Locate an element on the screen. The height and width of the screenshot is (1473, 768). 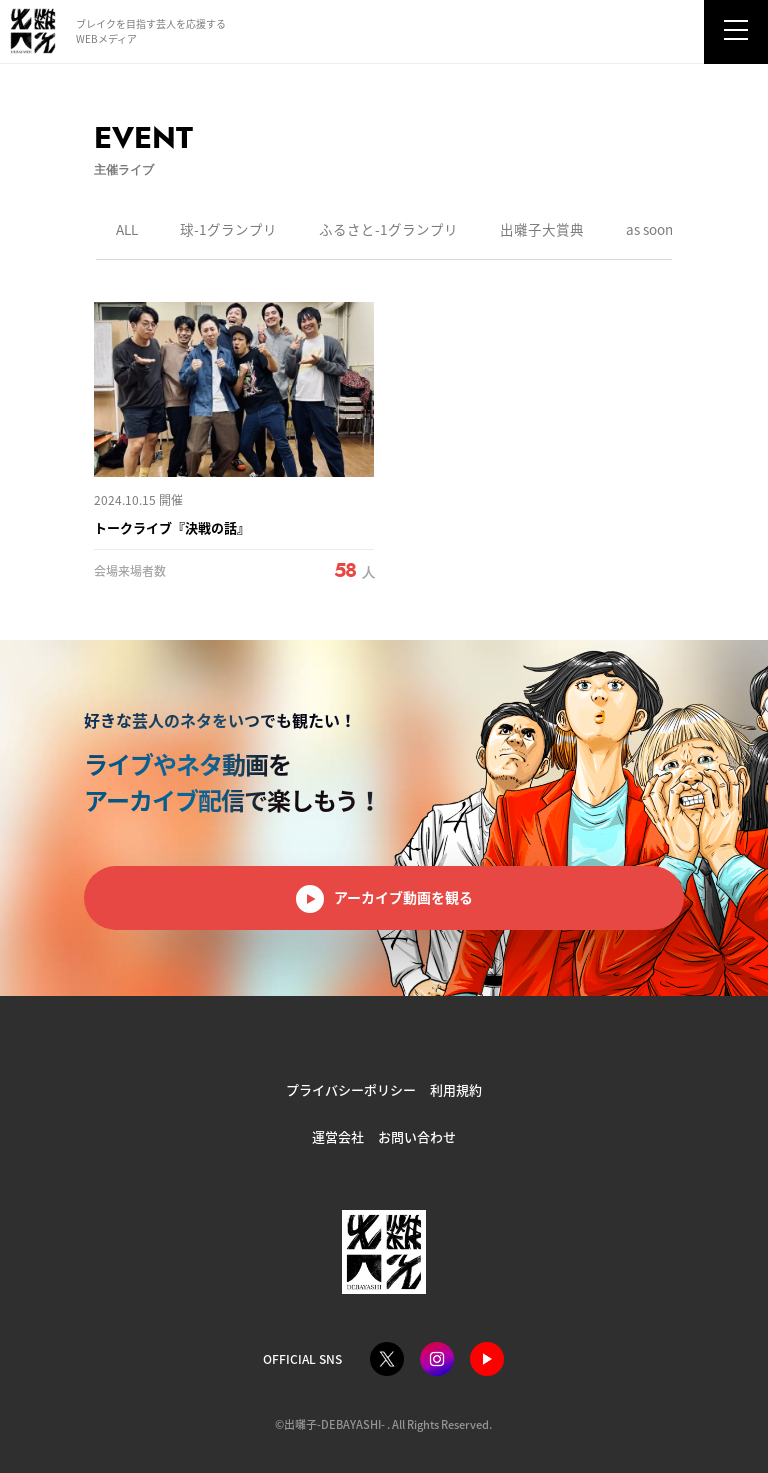
お問い合わせ is located at coordinates (417, 1136).